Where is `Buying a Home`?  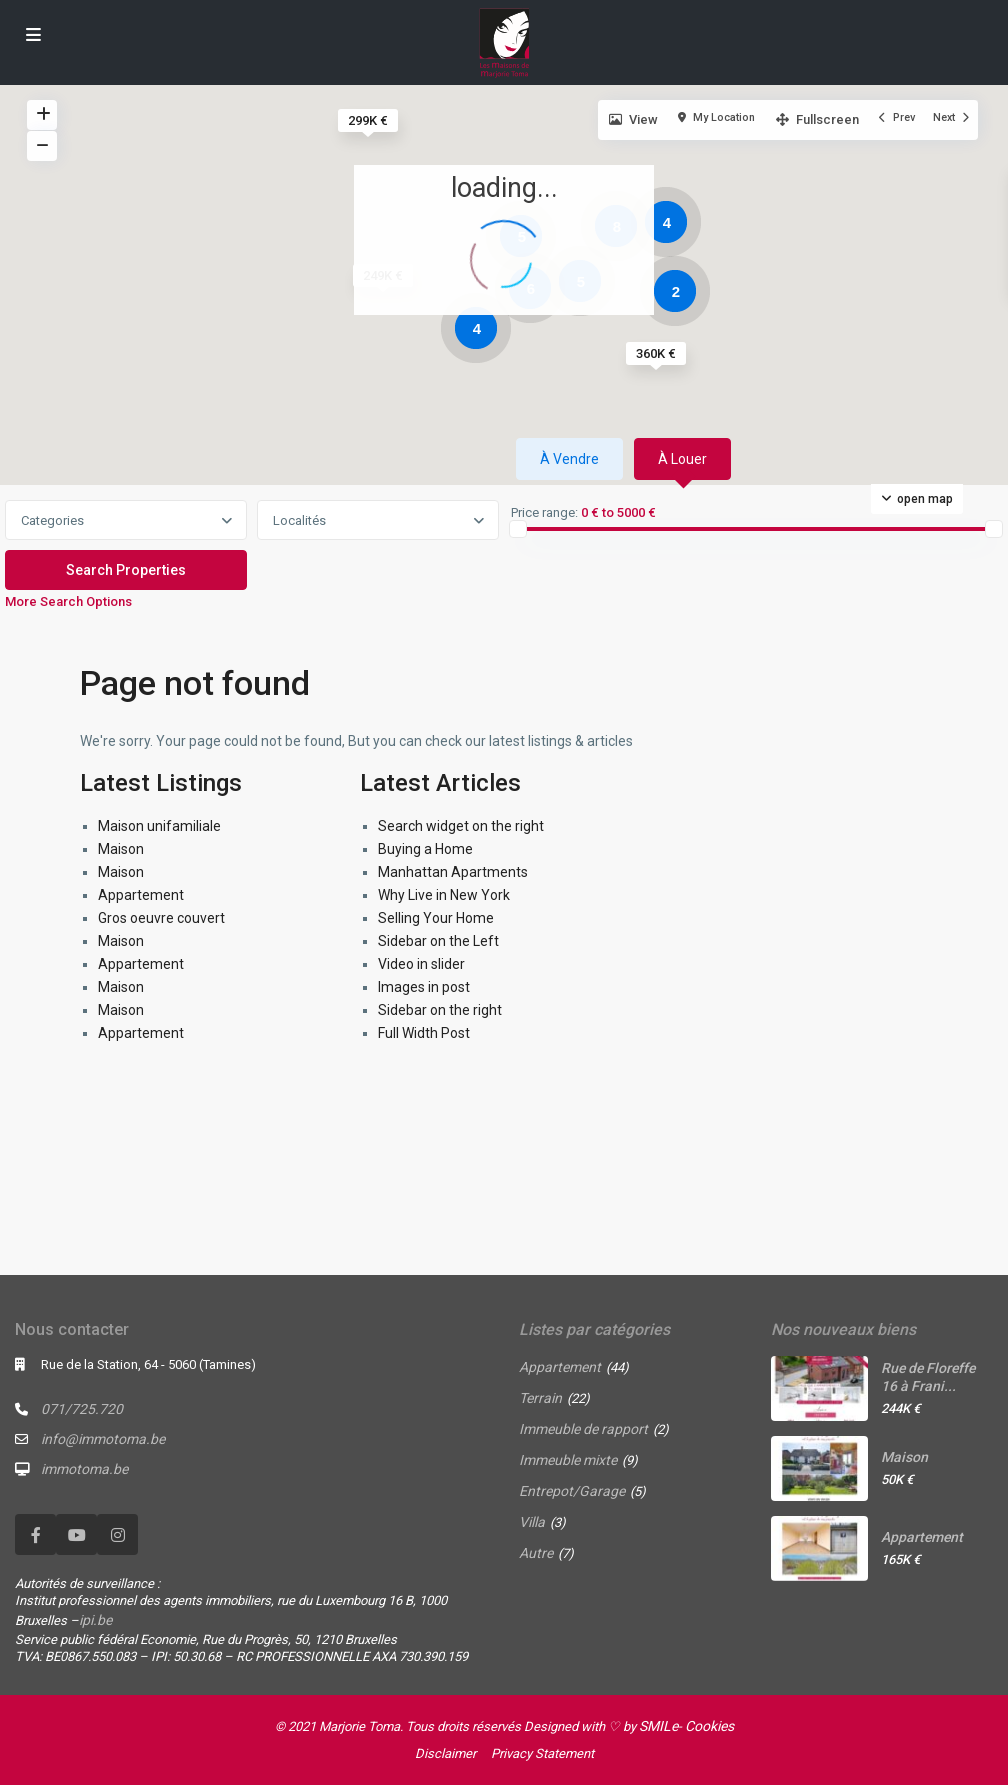
Buying a Home is located at coordinates (425, 849).